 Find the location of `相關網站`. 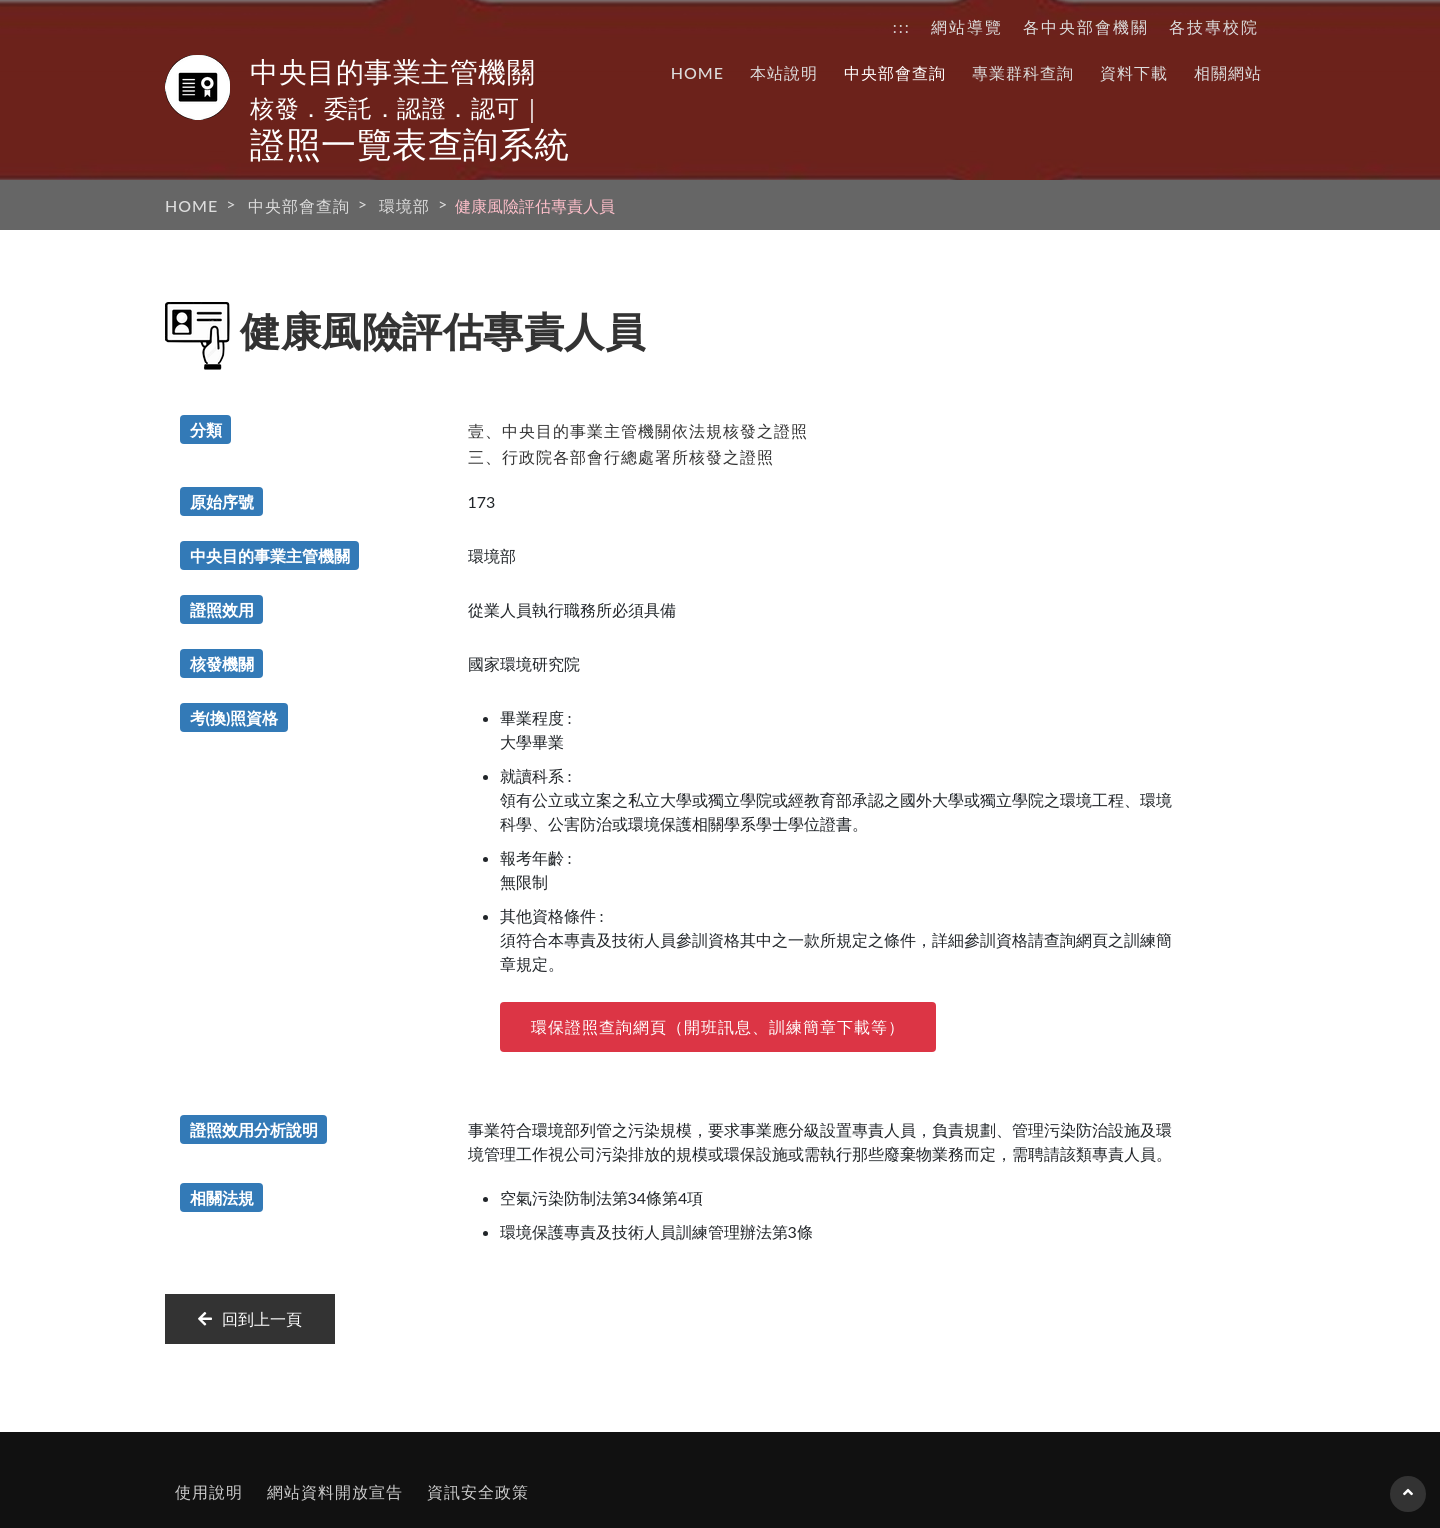

相關網站 is located at coordinates (1228, 72).